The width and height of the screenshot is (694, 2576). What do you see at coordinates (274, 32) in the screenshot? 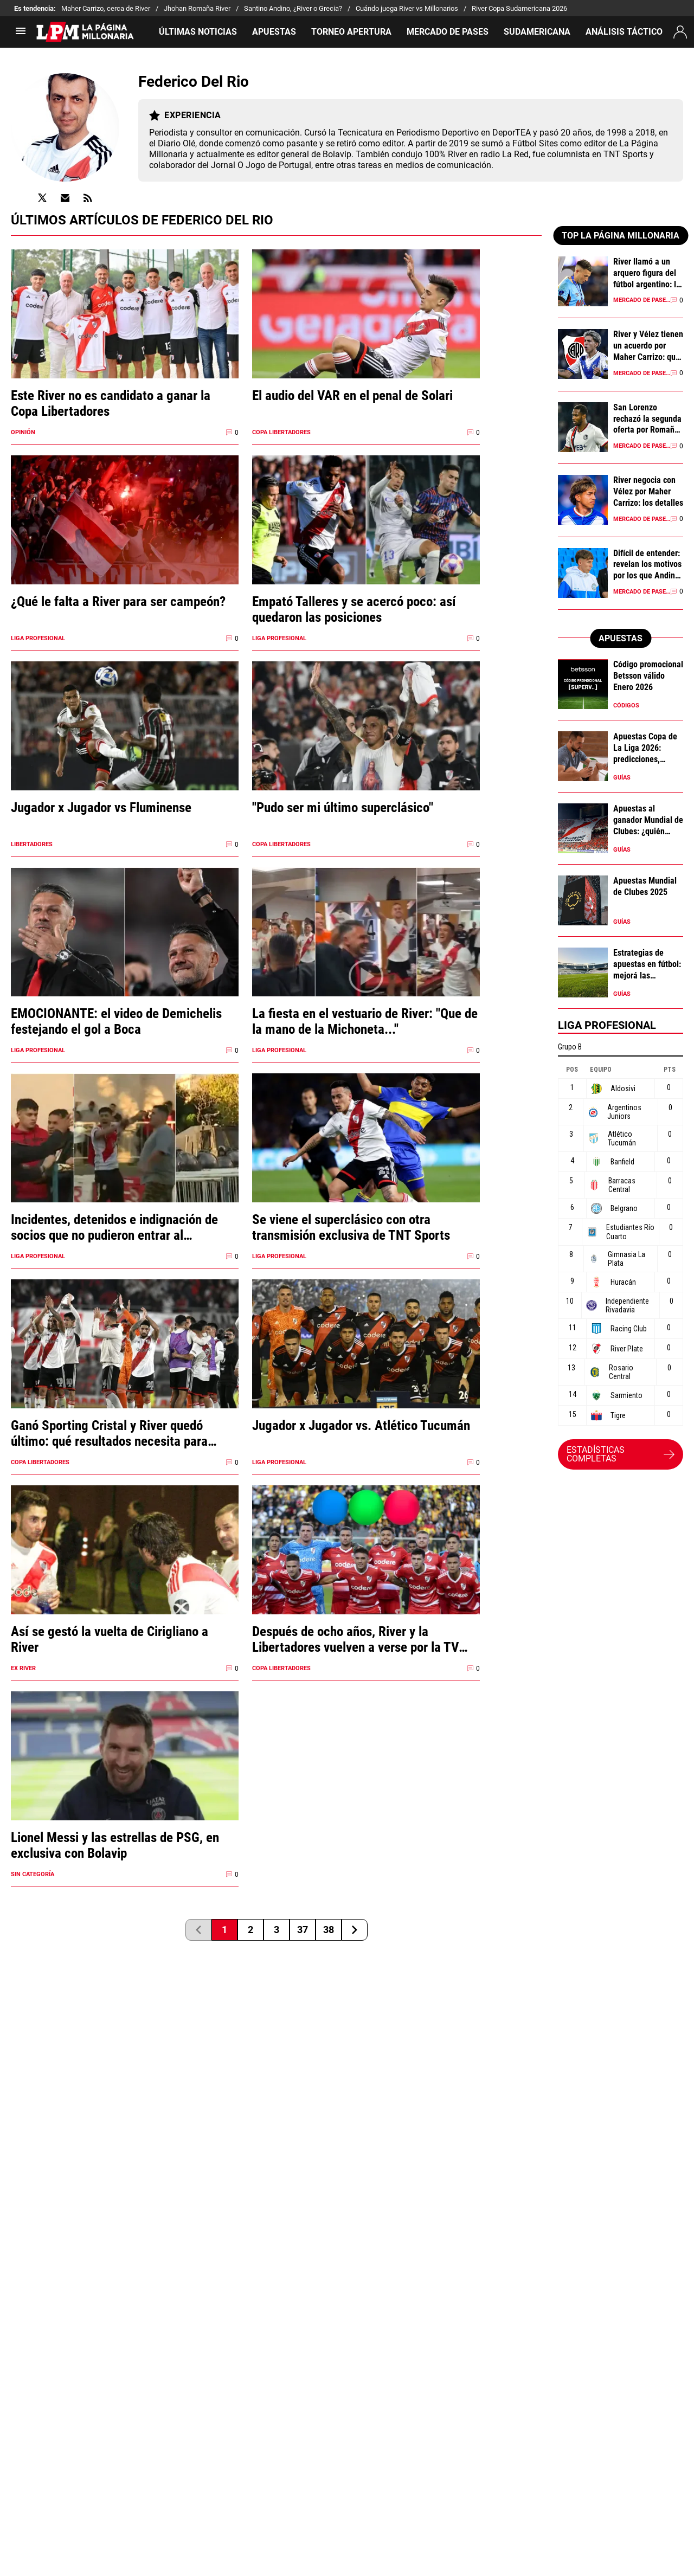
I see `APUESTAS` at bounding box center [274, 32].